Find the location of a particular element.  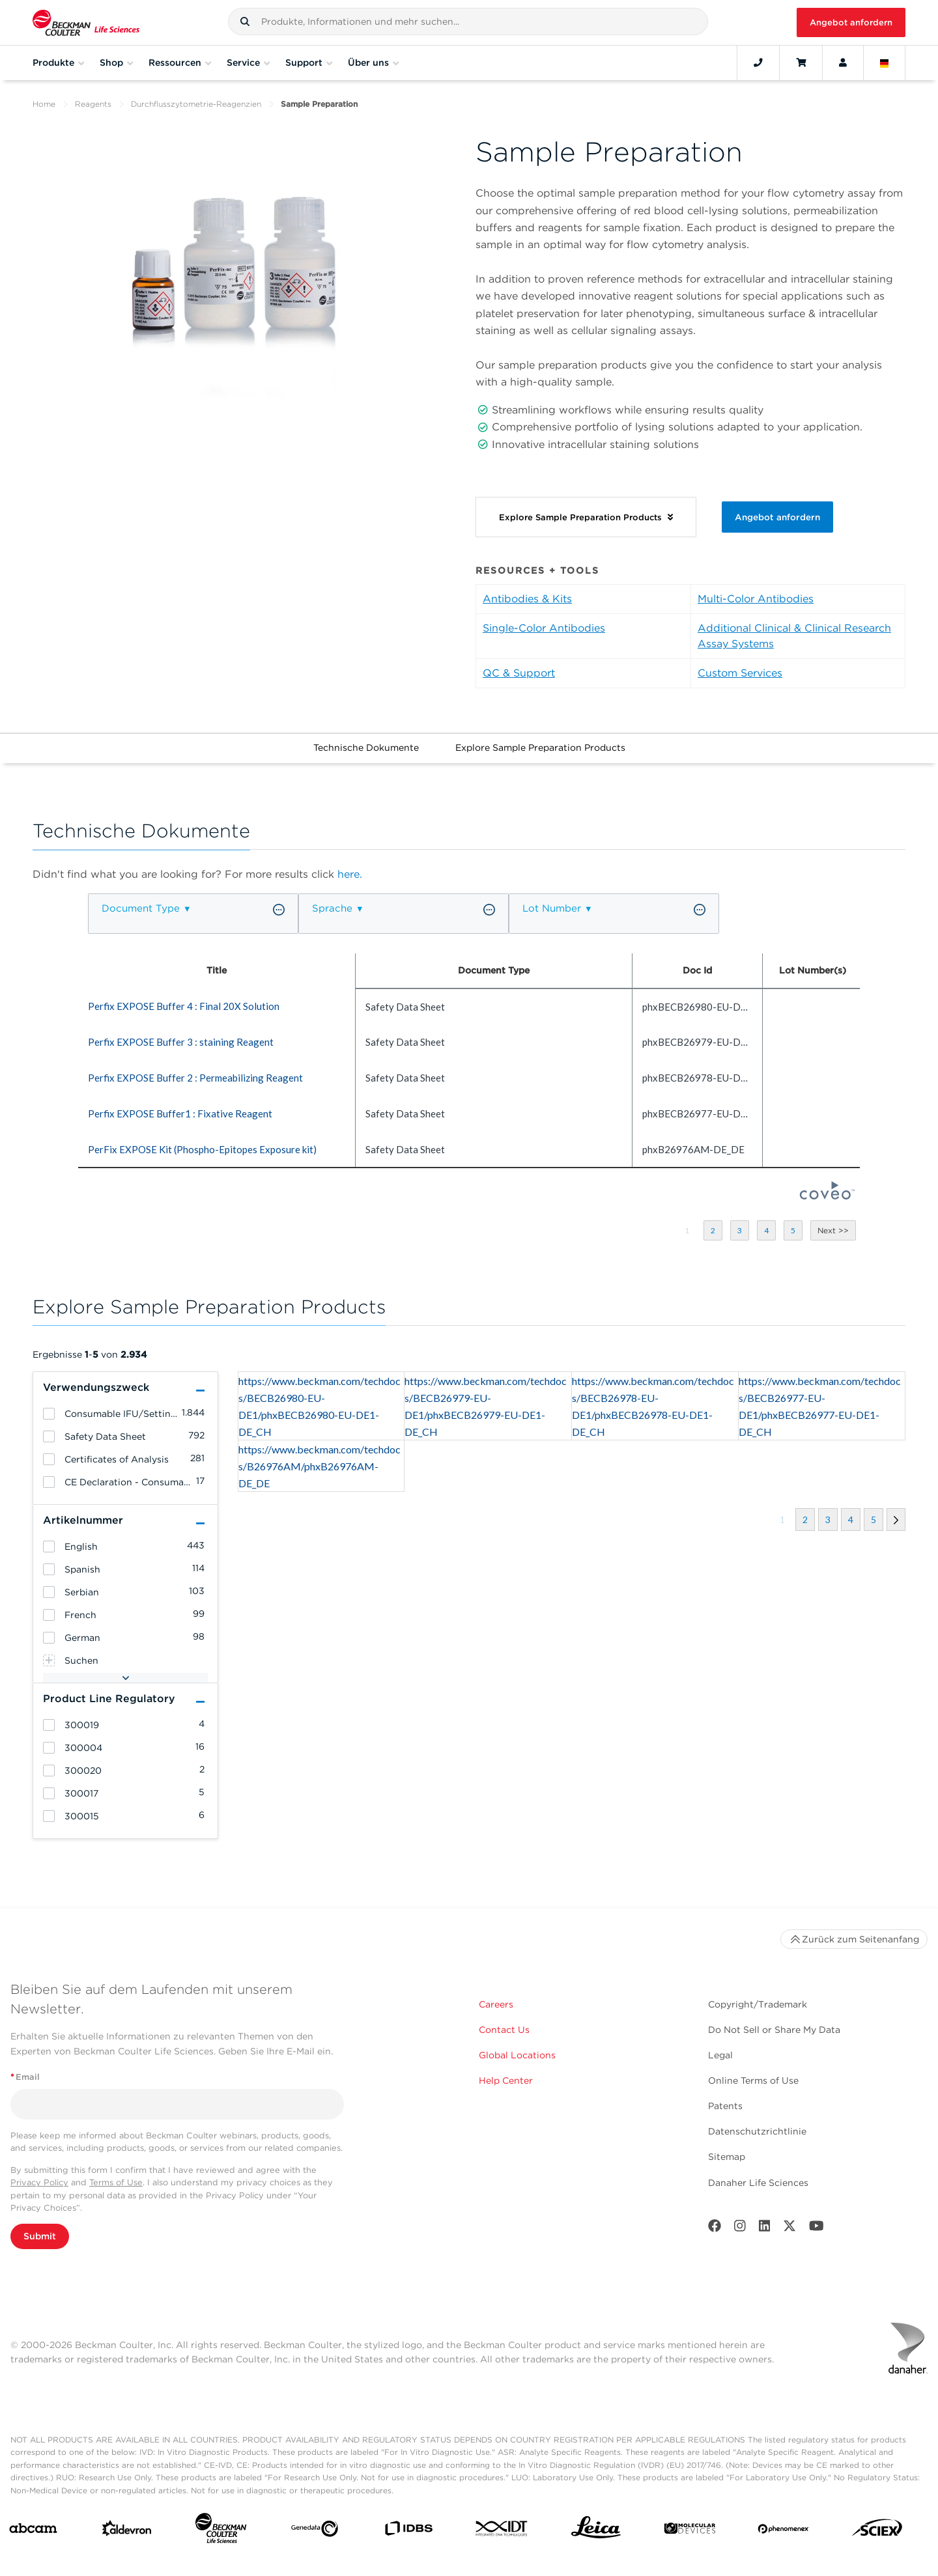

Privacy Policy is located at coordinates (39, 2182).